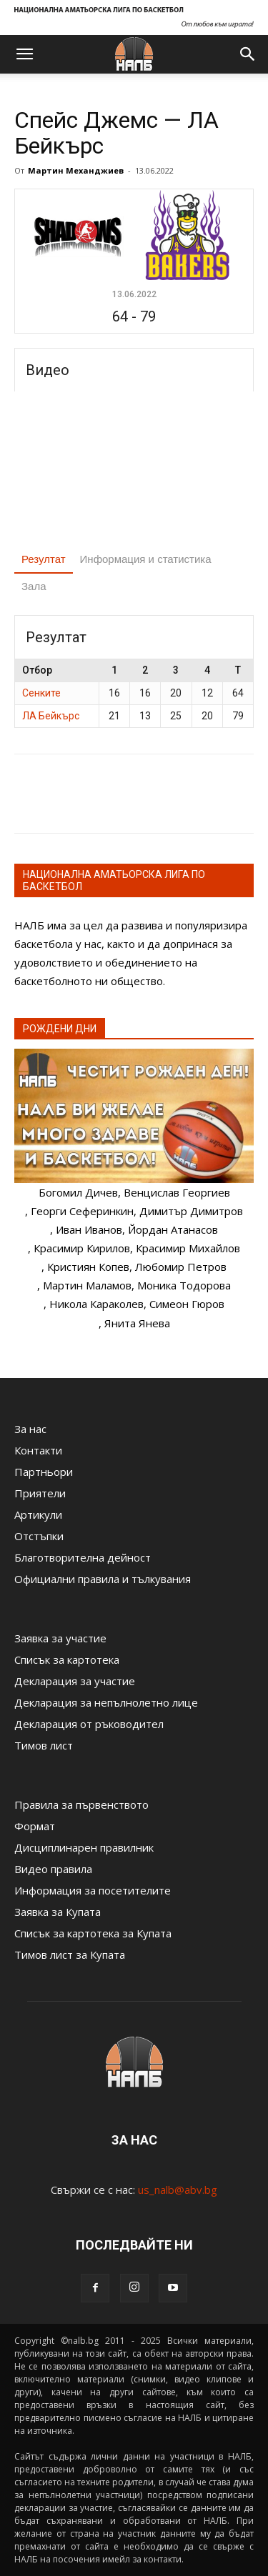 The image size is (268, 2576). Describe the element at coordinates (39, 1536) in the screenshot. I see `Отстъпки` at that location.